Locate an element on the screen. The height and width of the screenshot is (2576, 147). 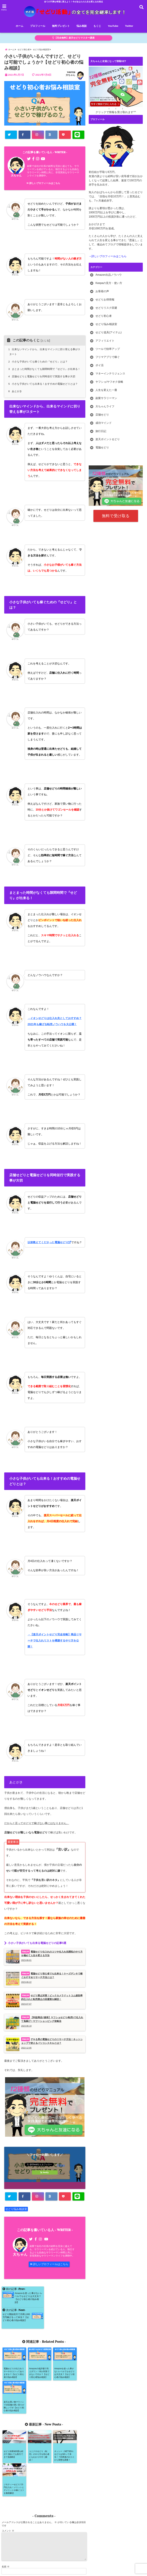
人生を変えた一冊 is located at coordinates (106, 390).